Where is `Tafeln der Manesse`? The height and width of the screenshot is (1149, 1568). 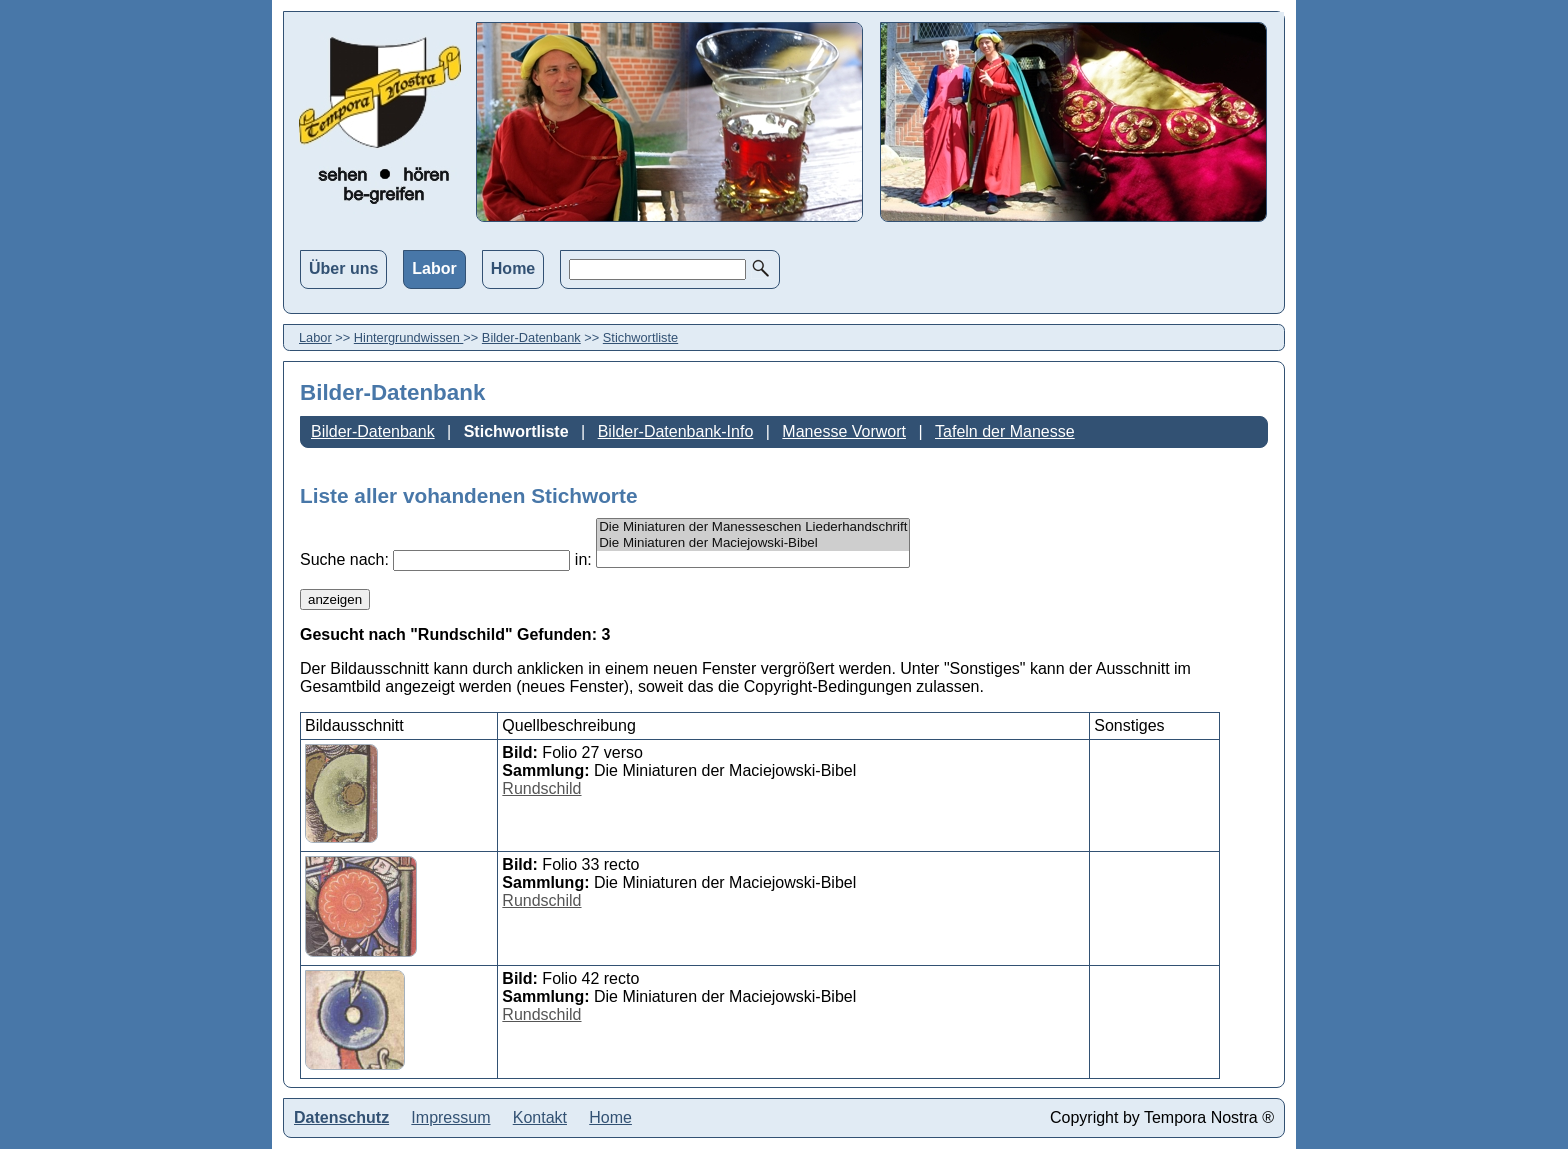 Tafeln der Manesse is located at coordinates (1005, 431).